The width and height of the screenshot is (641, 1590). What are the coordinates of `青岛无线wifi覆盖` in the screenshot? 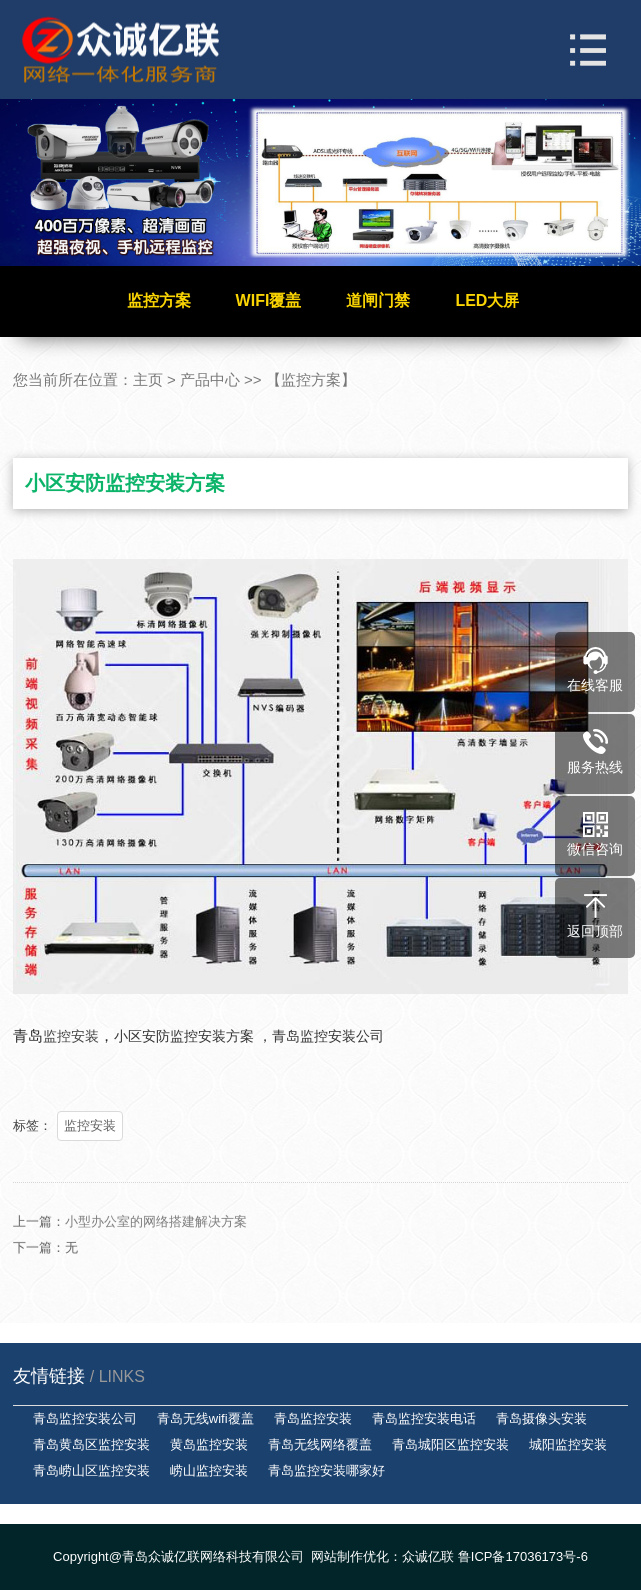 It's located at (205, 1418).